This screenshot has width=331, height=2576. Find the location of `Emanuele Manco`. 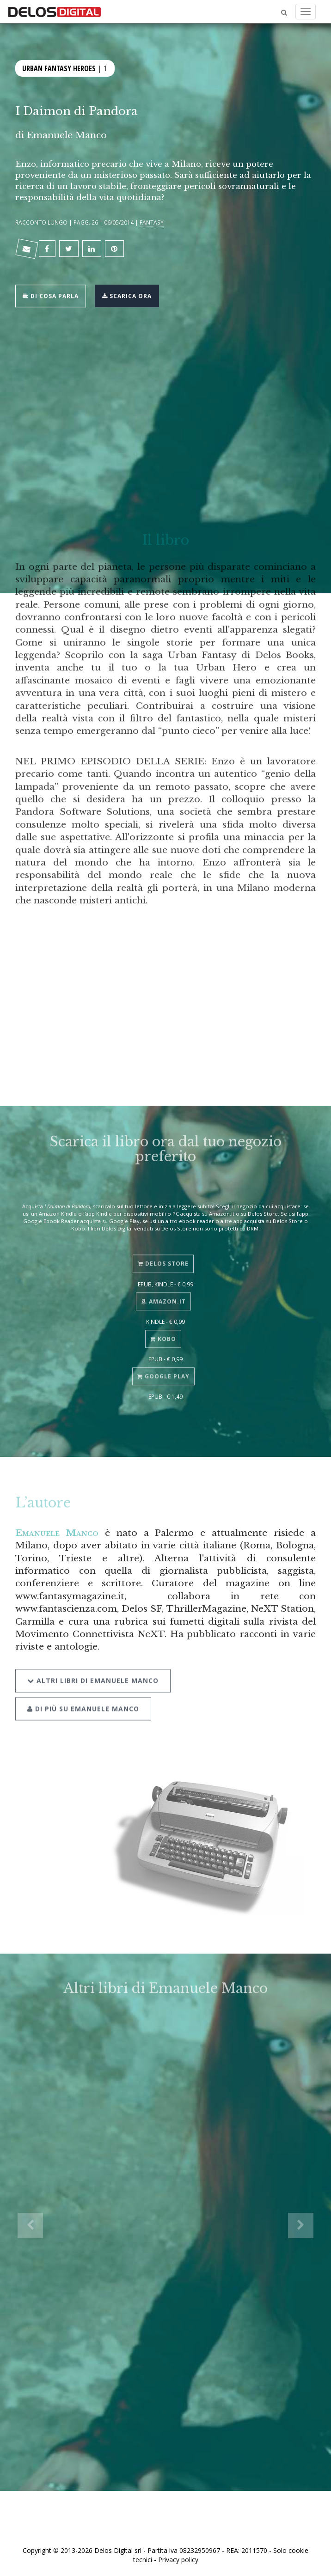

Emanuele Manco is located at coordinates (67, 134).